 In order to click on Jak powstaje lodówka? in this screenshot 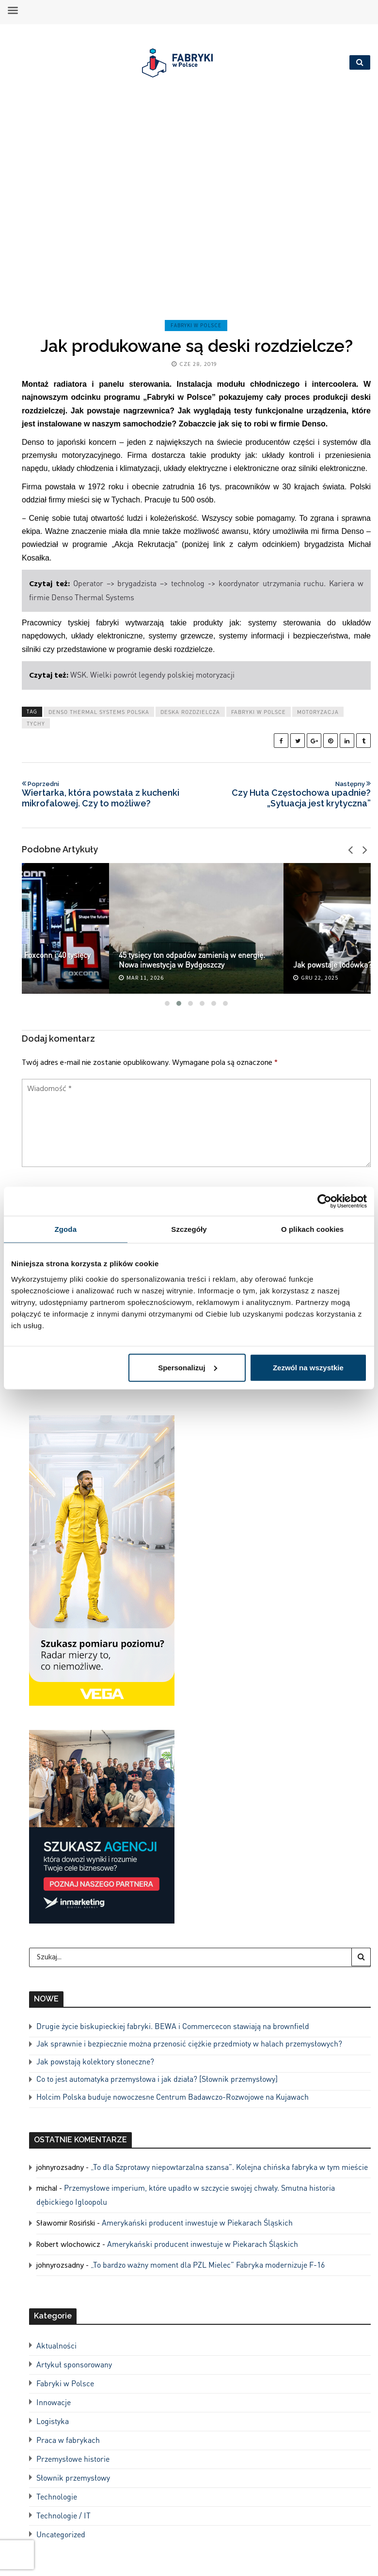, I will do `click(332, 964)`.